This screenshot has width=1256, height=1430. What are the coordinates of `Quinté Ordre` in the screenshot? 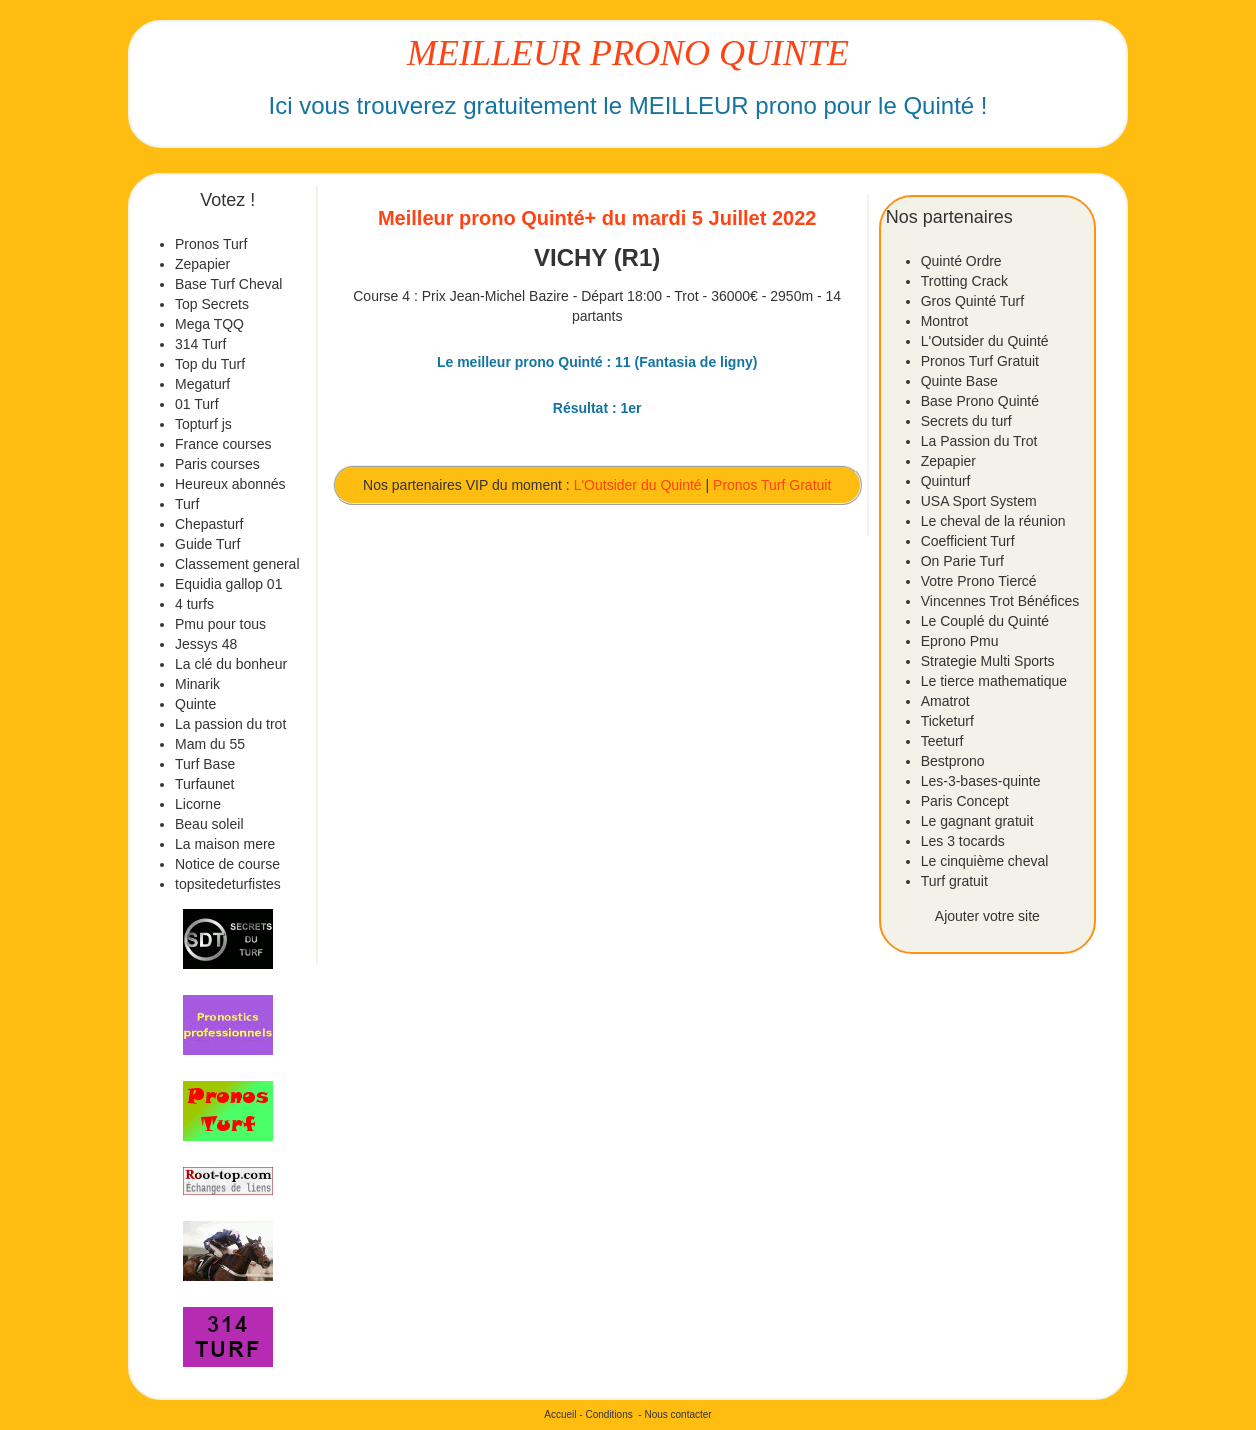 It's located at (961, 261).